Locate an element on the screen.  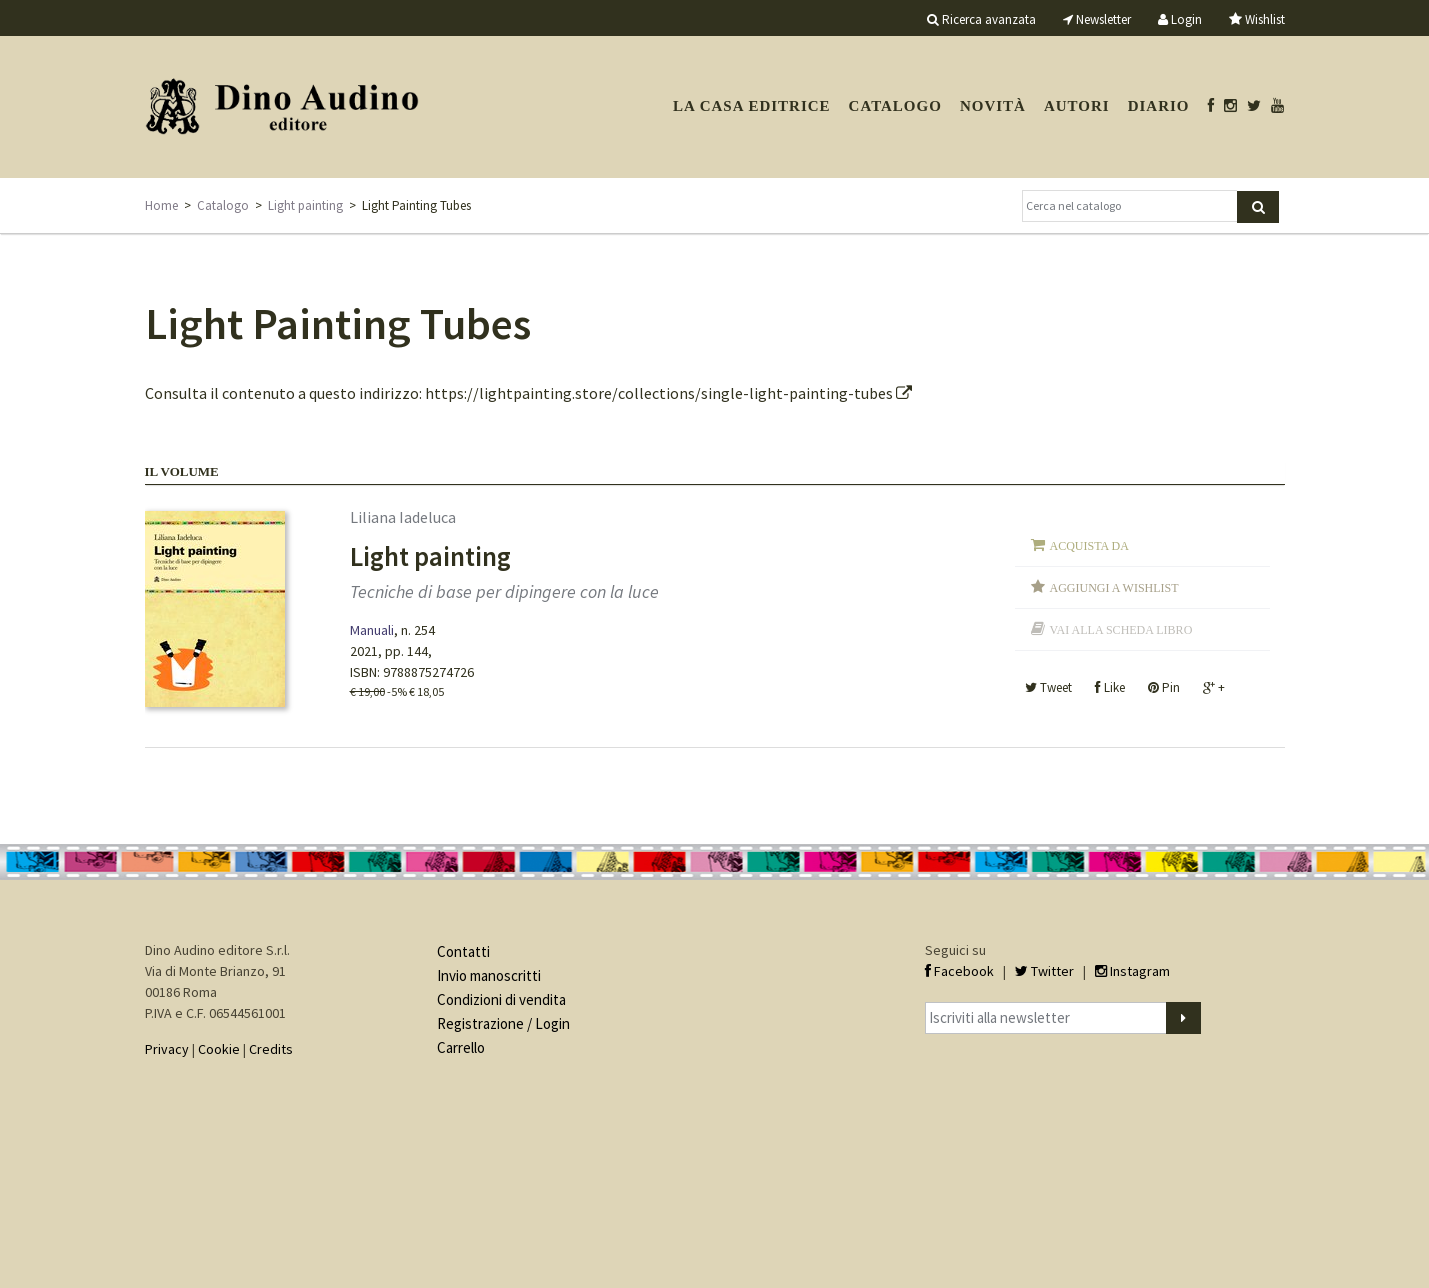
Condizioni di vendita is located at coordinates (501, 999).